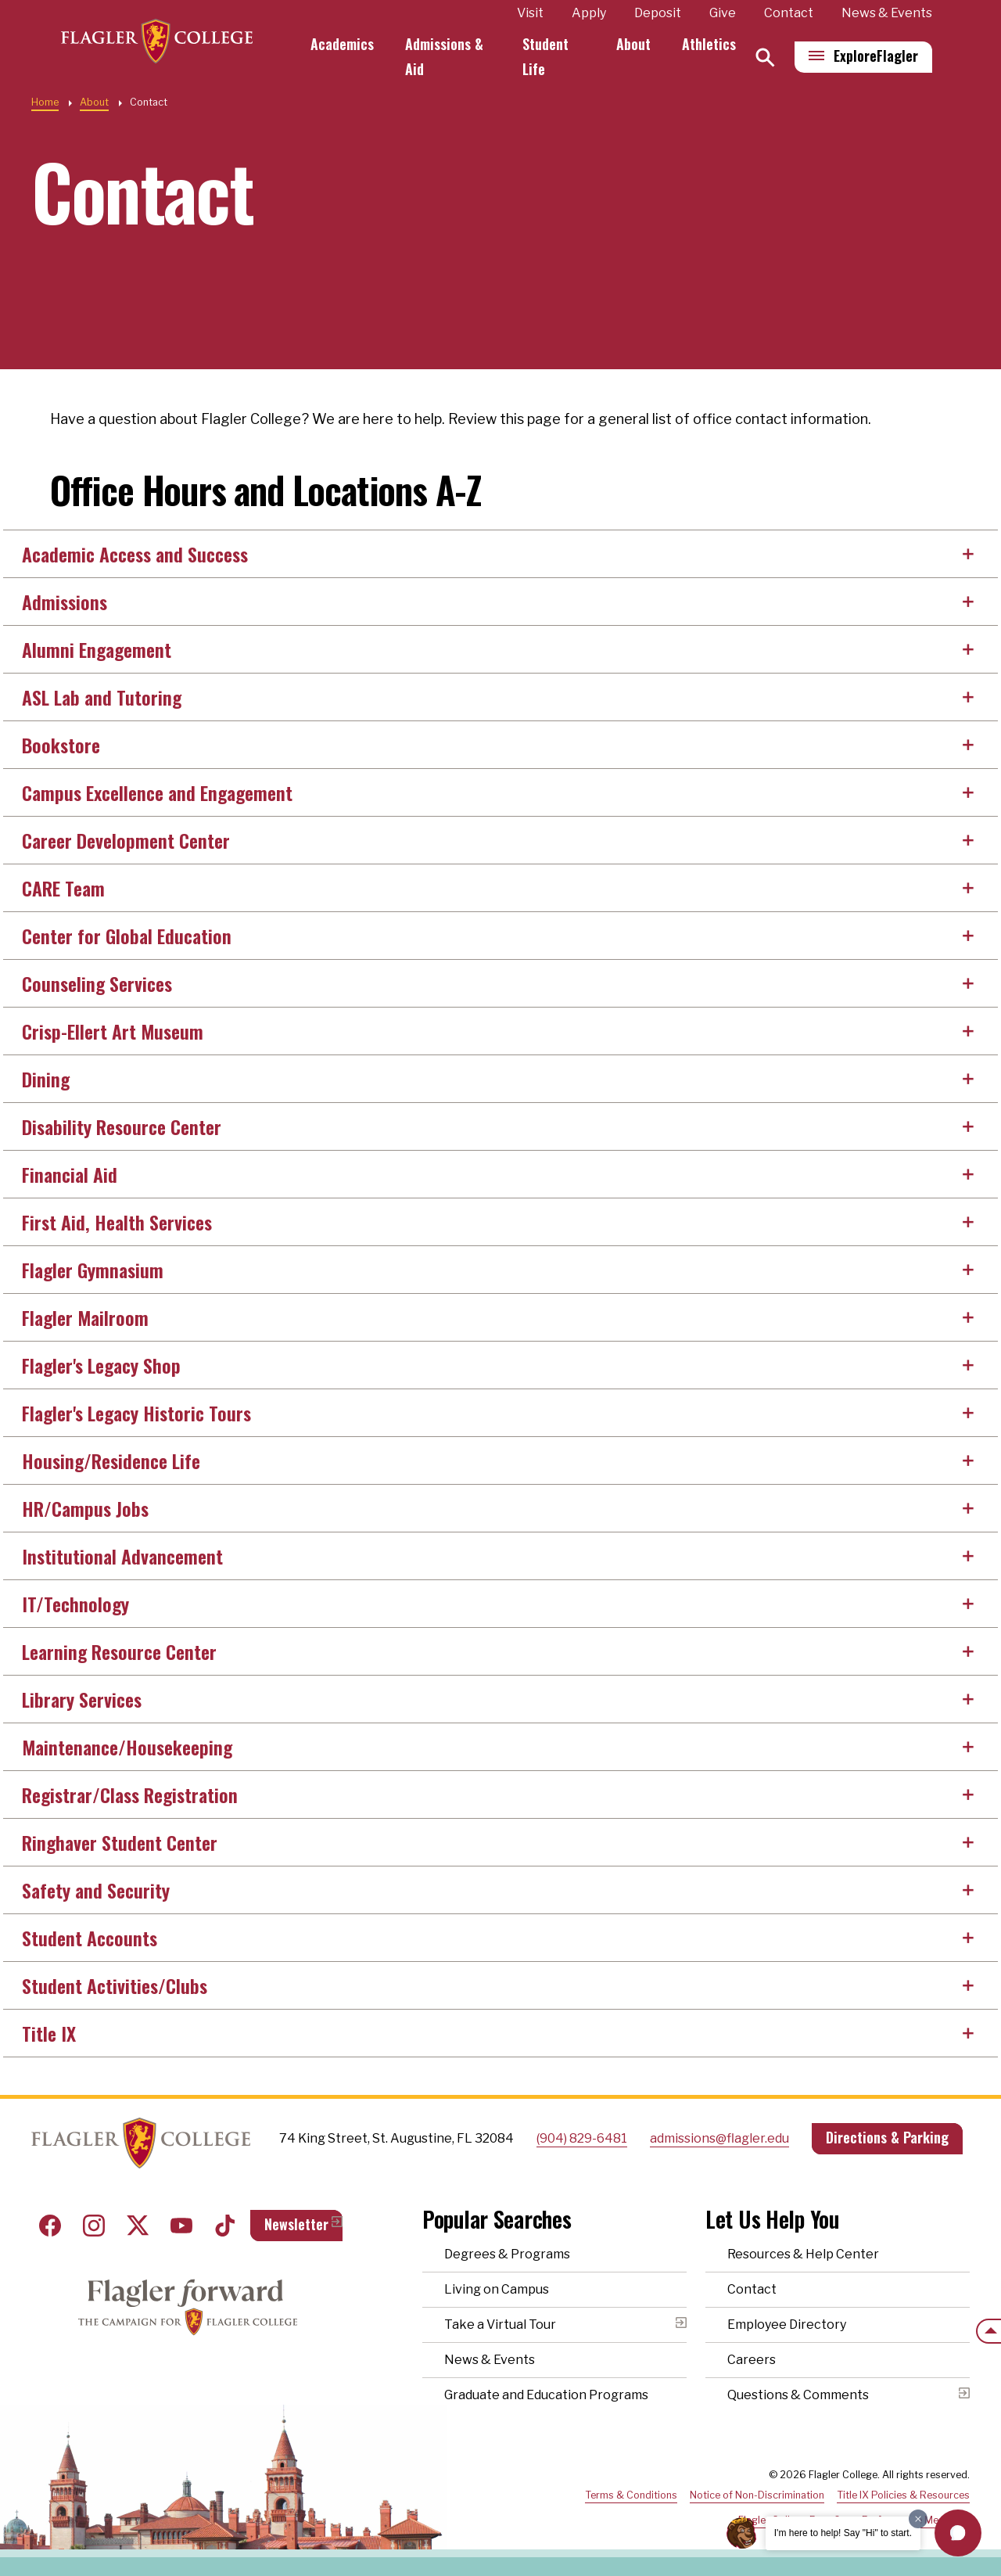  What do you see at coordinates (786, 2324) in the screenshot?
I see `Employee Directory` at bounding box center [786, 2324].